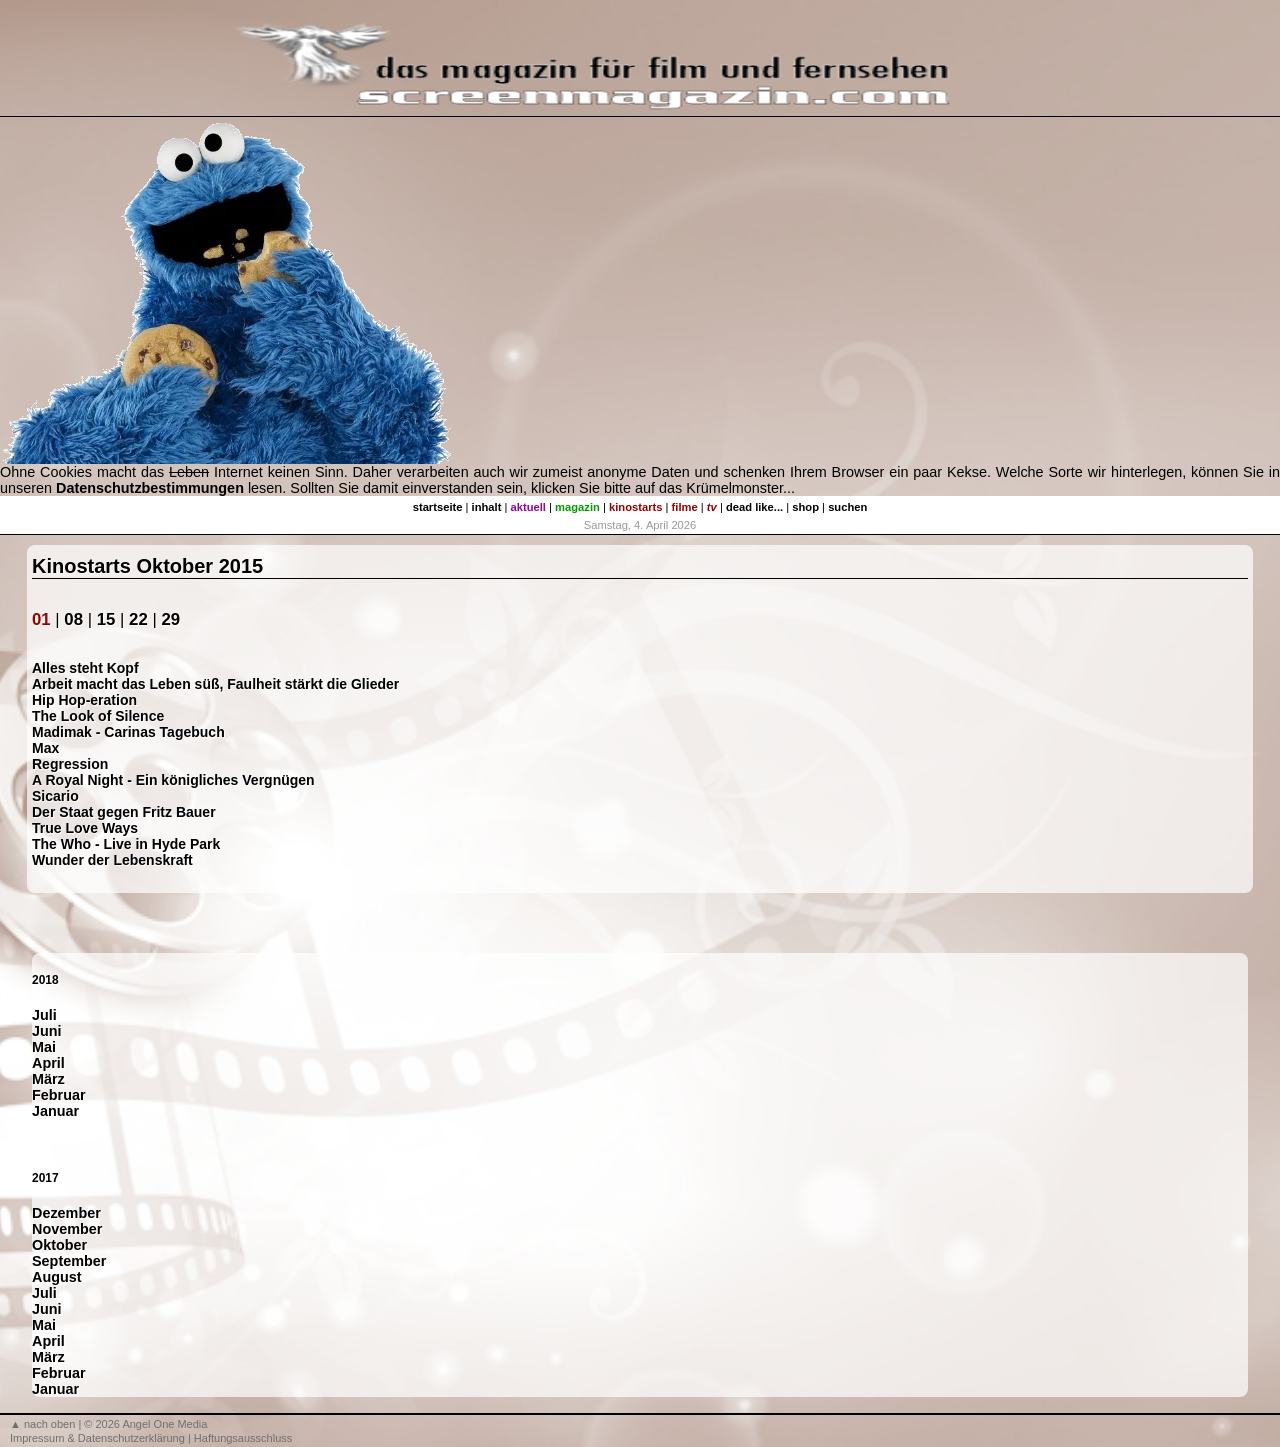 Image resolution: width=1280 pixels, height=1447 pixels. What do you see at coordinates (138, 619) in the screenshot?
I see `22` at bounding box center [138, 619].